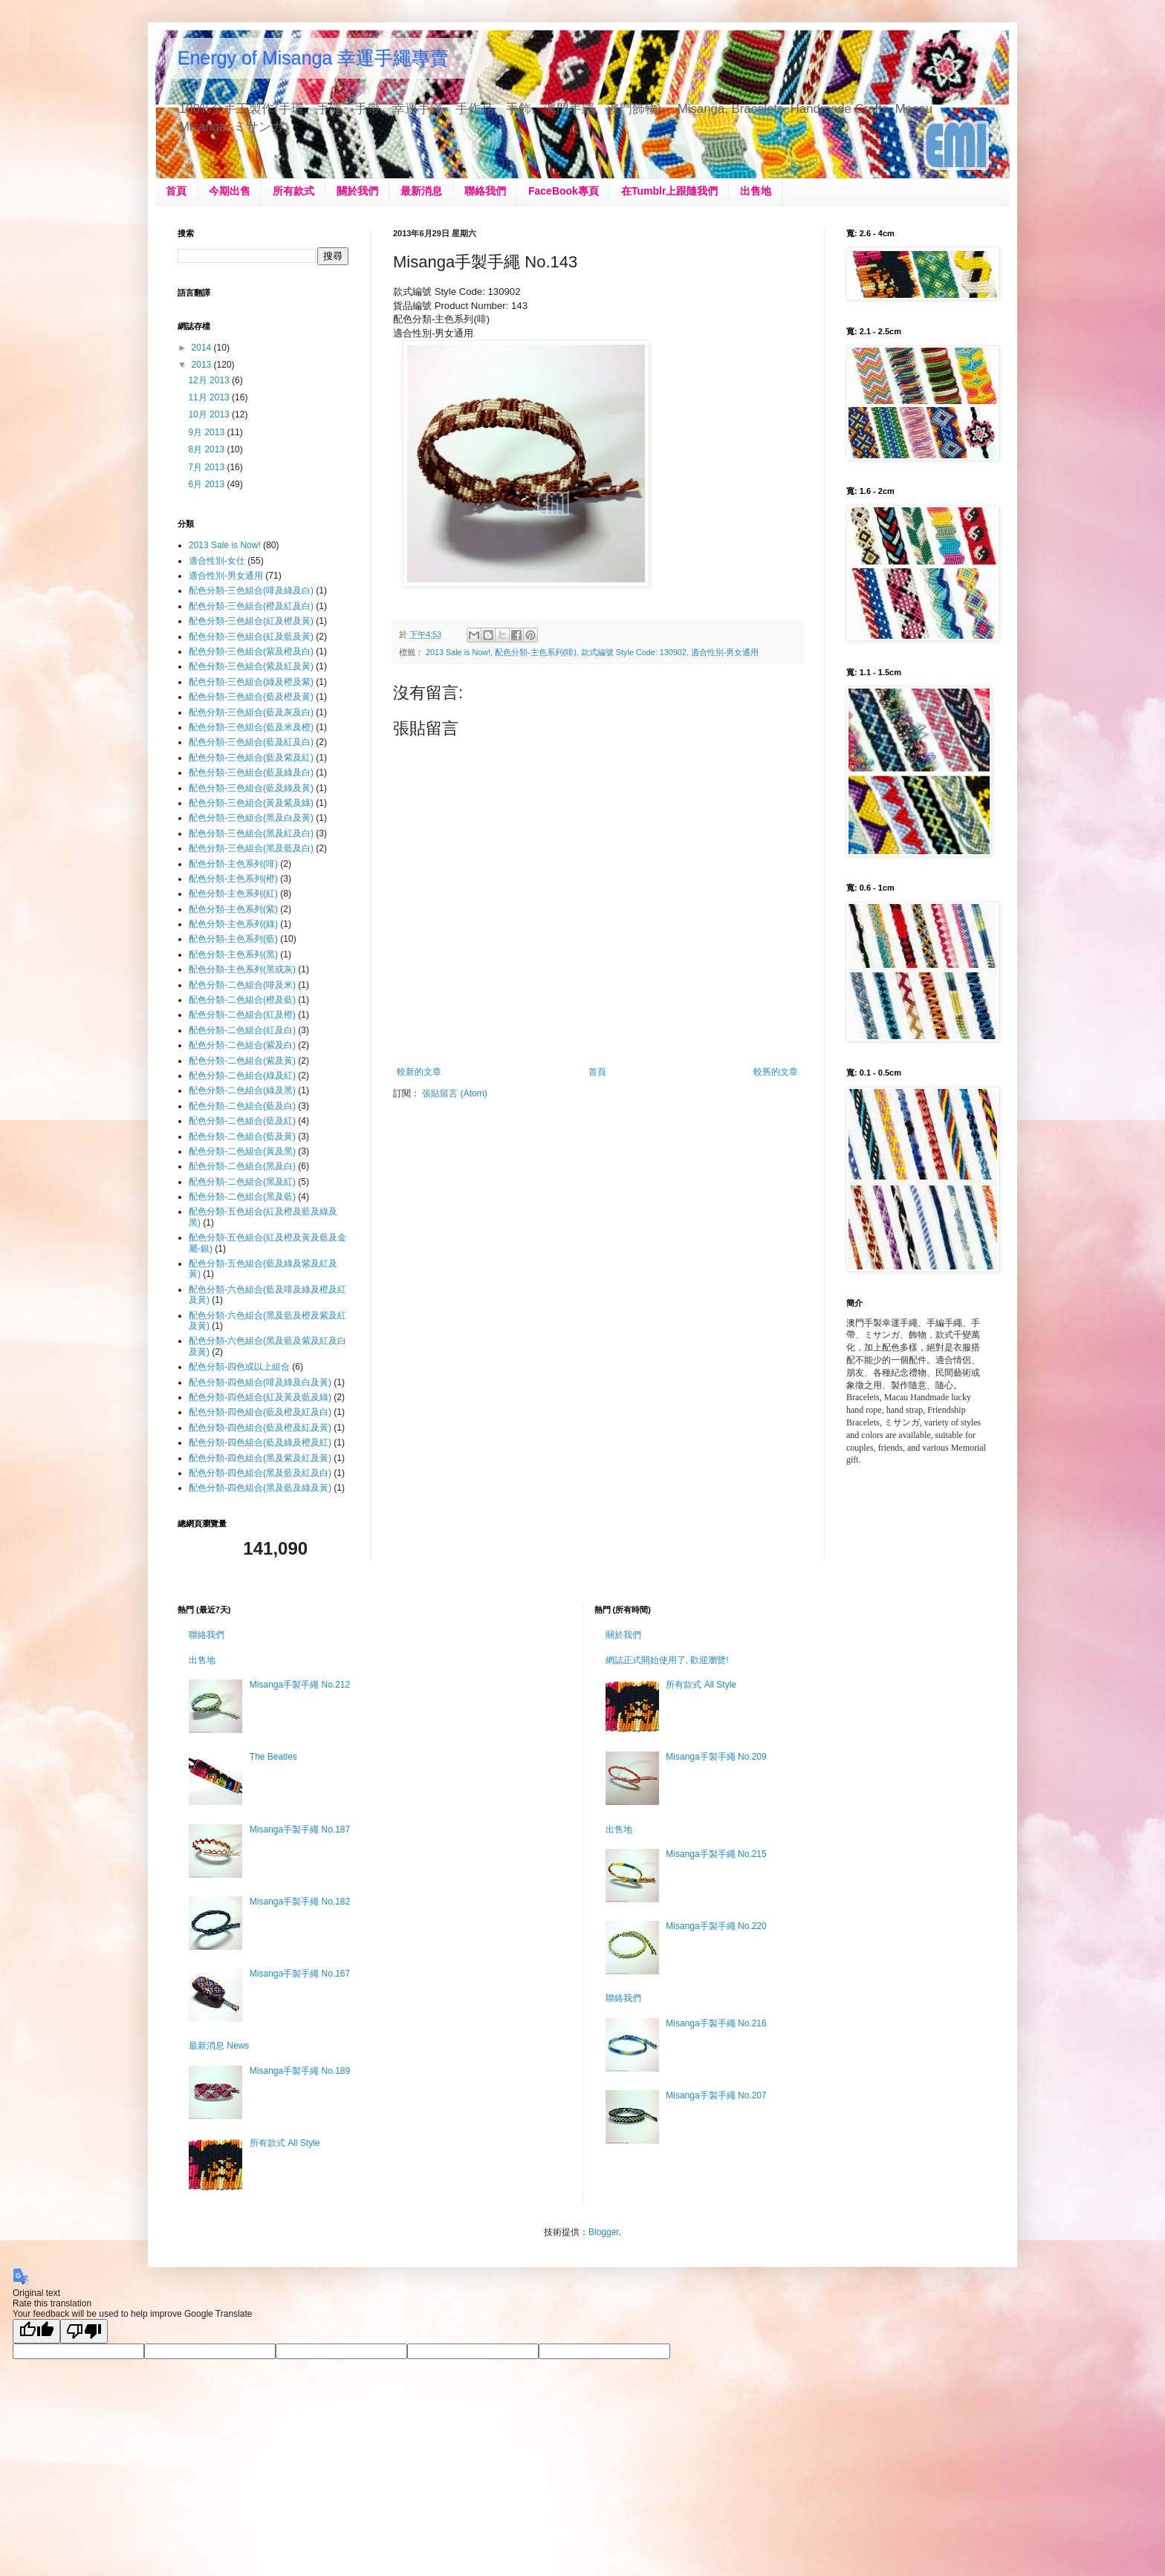  What do you see at coordinates (217, 561) in the screenshot?
I see `適合性別-女仕` at bounding box center [217, 561].